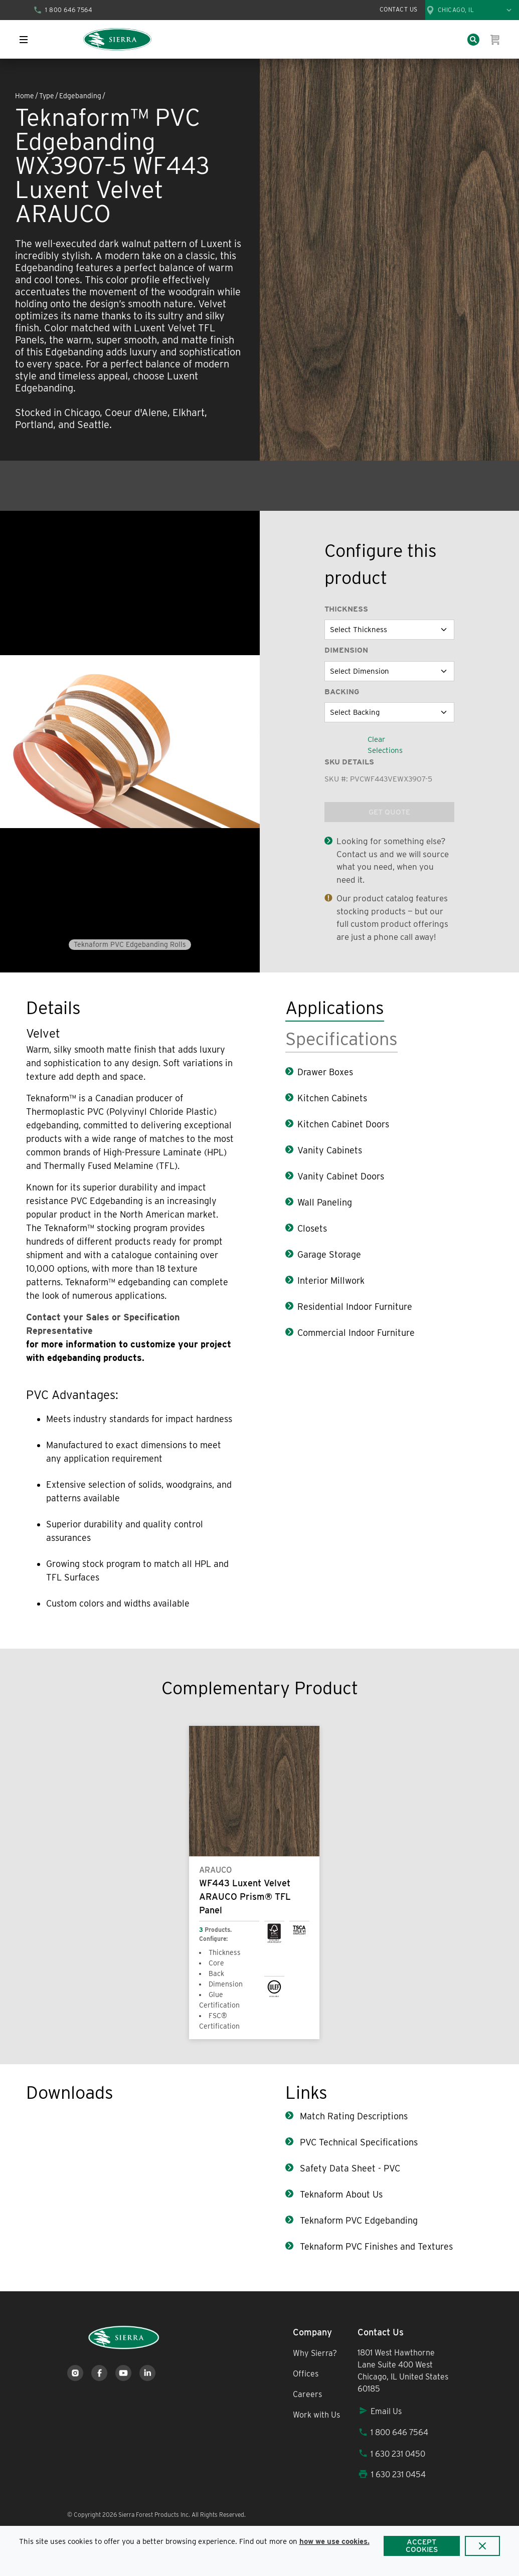 The width and height of the screenshot is (519, 2576). What do you see at coordinates (346, 609) in the screenshot?
I see `Thickness` at bounding box center [346, 609].